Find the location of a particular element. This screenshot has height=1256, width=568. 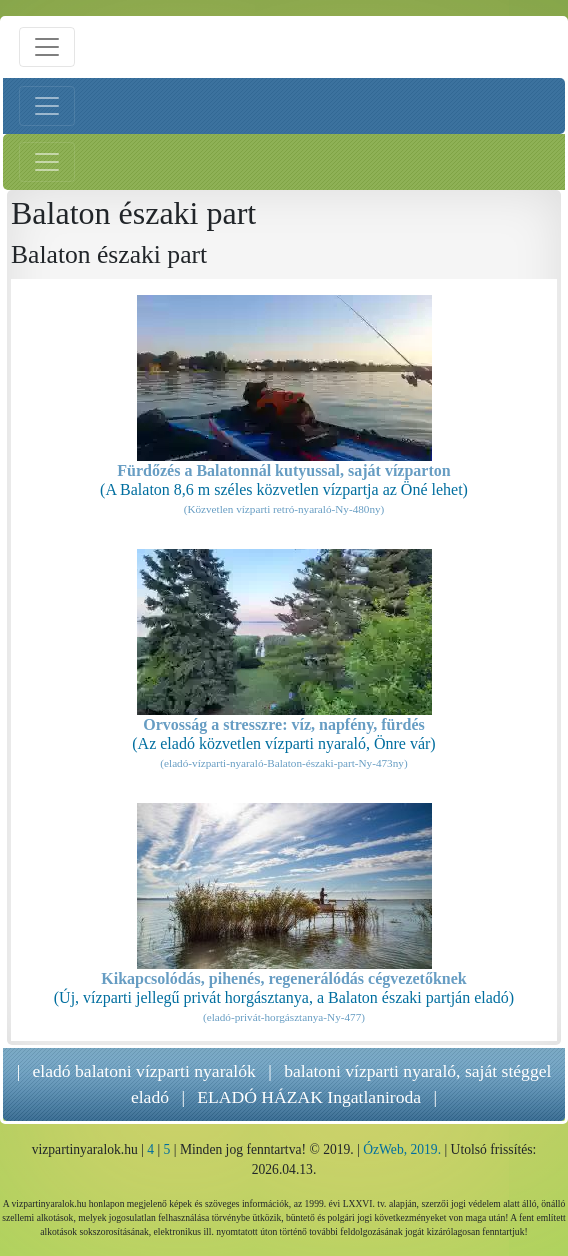

[Bal menü nyitás] is located at coordinates (47, 106).